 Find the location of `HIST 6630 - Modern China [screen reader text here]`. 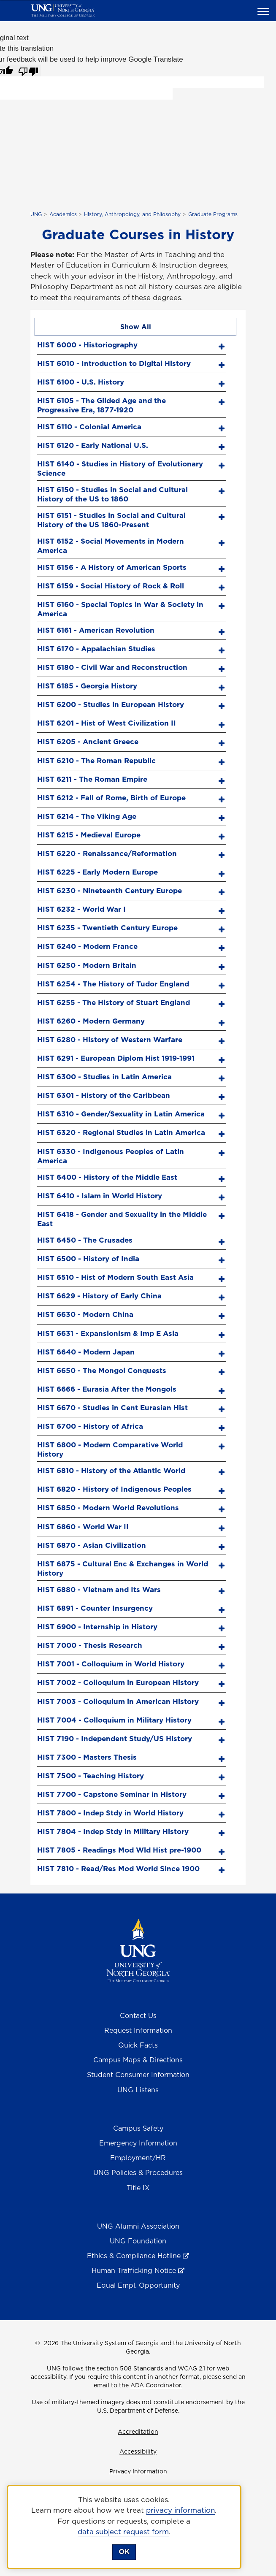

HIST 6630 - Modern China [screen reader text here] is located at coordinates (85, 1314).